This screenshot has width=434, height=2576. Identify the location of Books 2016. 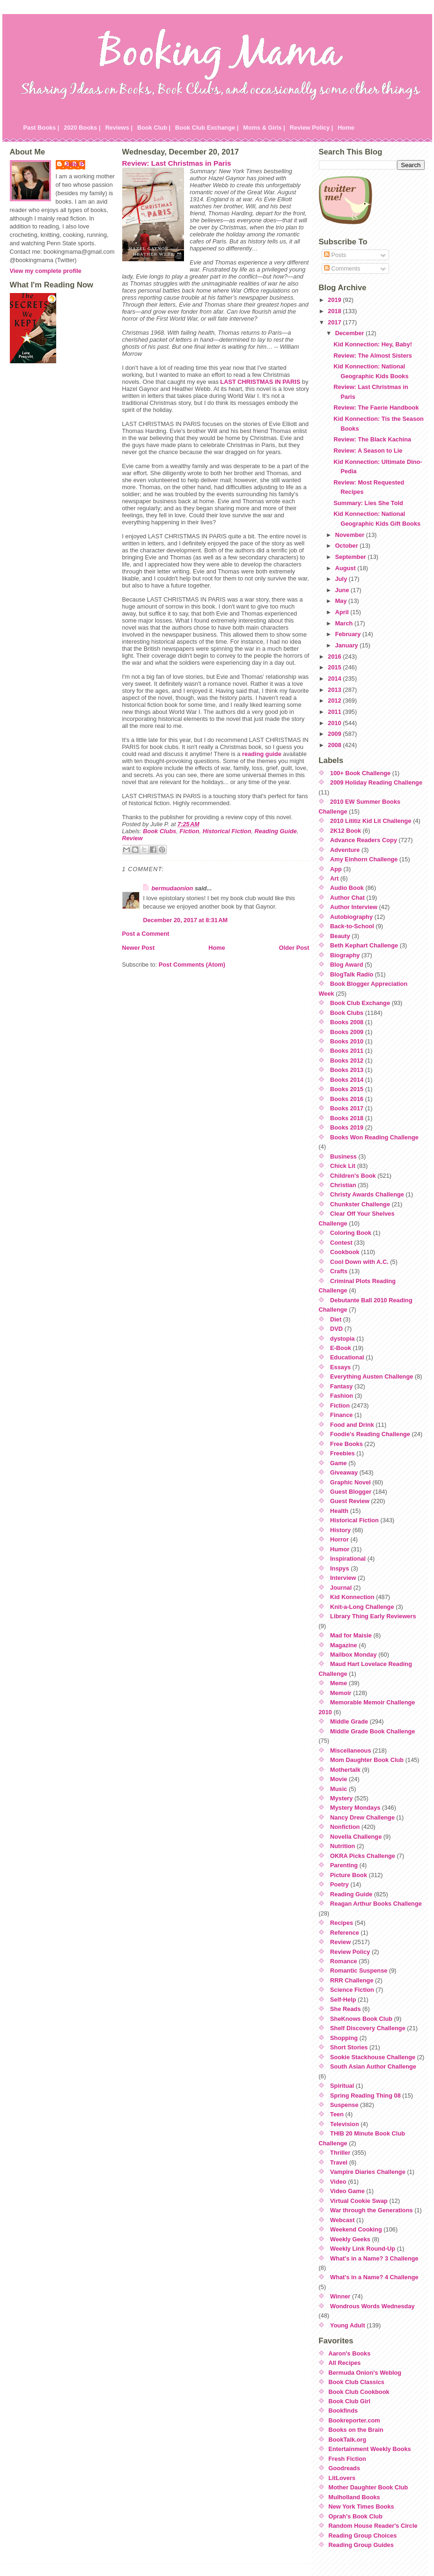
(346, 1098).